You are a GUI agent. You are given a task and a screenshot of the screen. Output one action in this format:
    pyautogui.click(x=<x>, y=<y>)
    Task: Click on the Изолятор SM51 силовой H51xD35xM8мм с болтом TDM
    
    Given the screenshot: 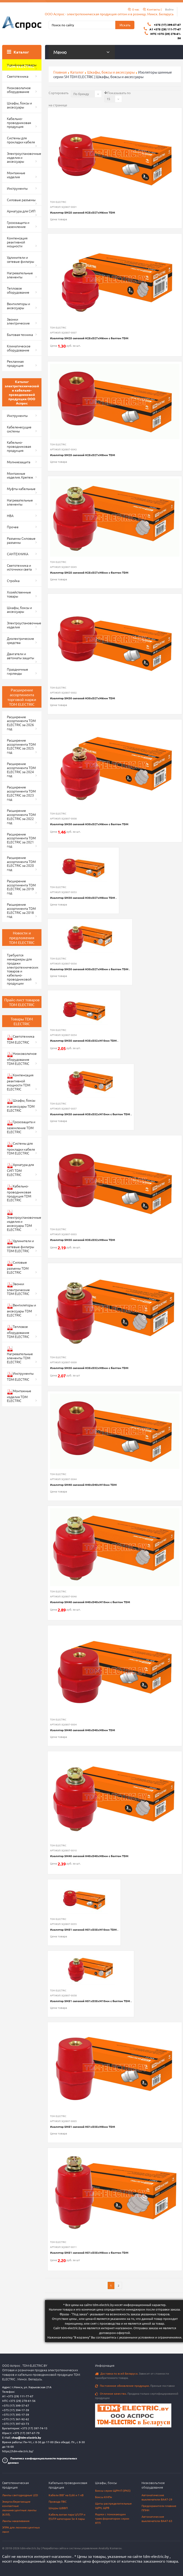 What is the action you would take?
    pyautogui.click(x=89, y=2252)
    